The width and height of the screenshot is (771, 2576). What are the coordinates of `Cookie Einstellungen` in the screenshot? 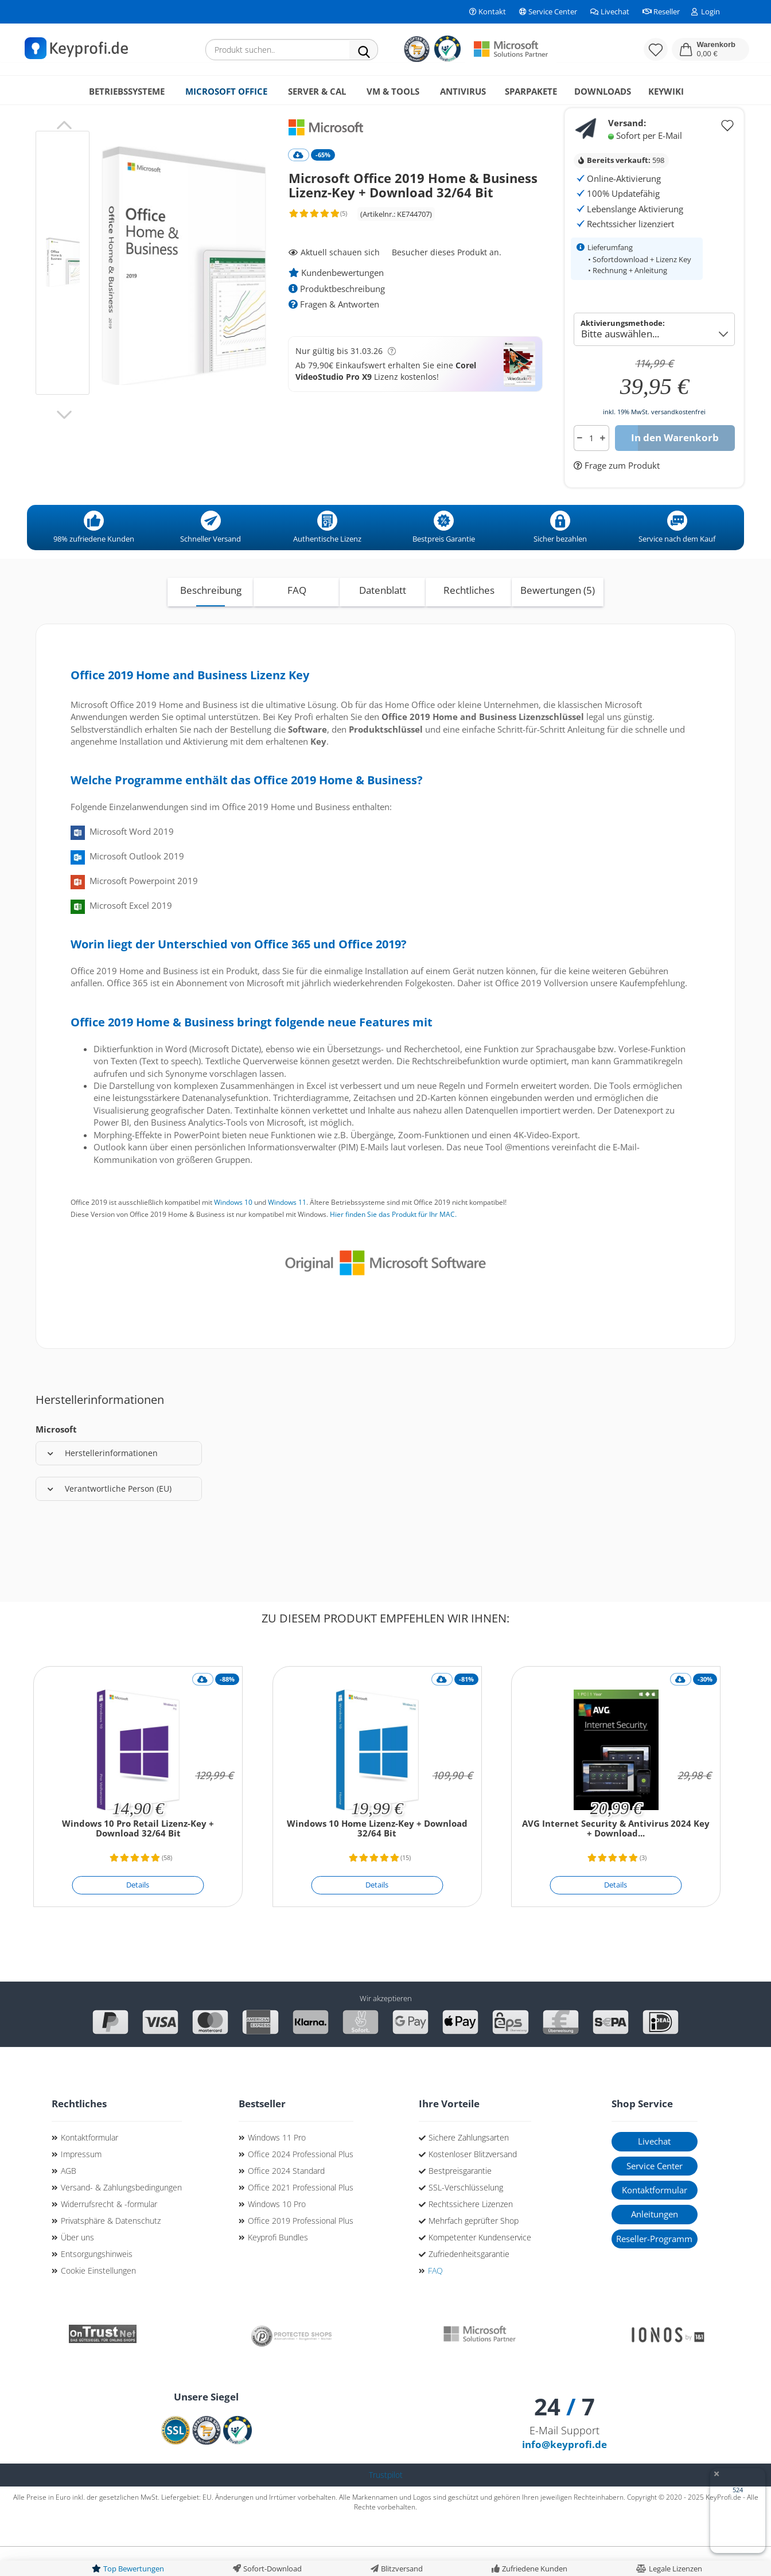 It's located at (98, 2299).